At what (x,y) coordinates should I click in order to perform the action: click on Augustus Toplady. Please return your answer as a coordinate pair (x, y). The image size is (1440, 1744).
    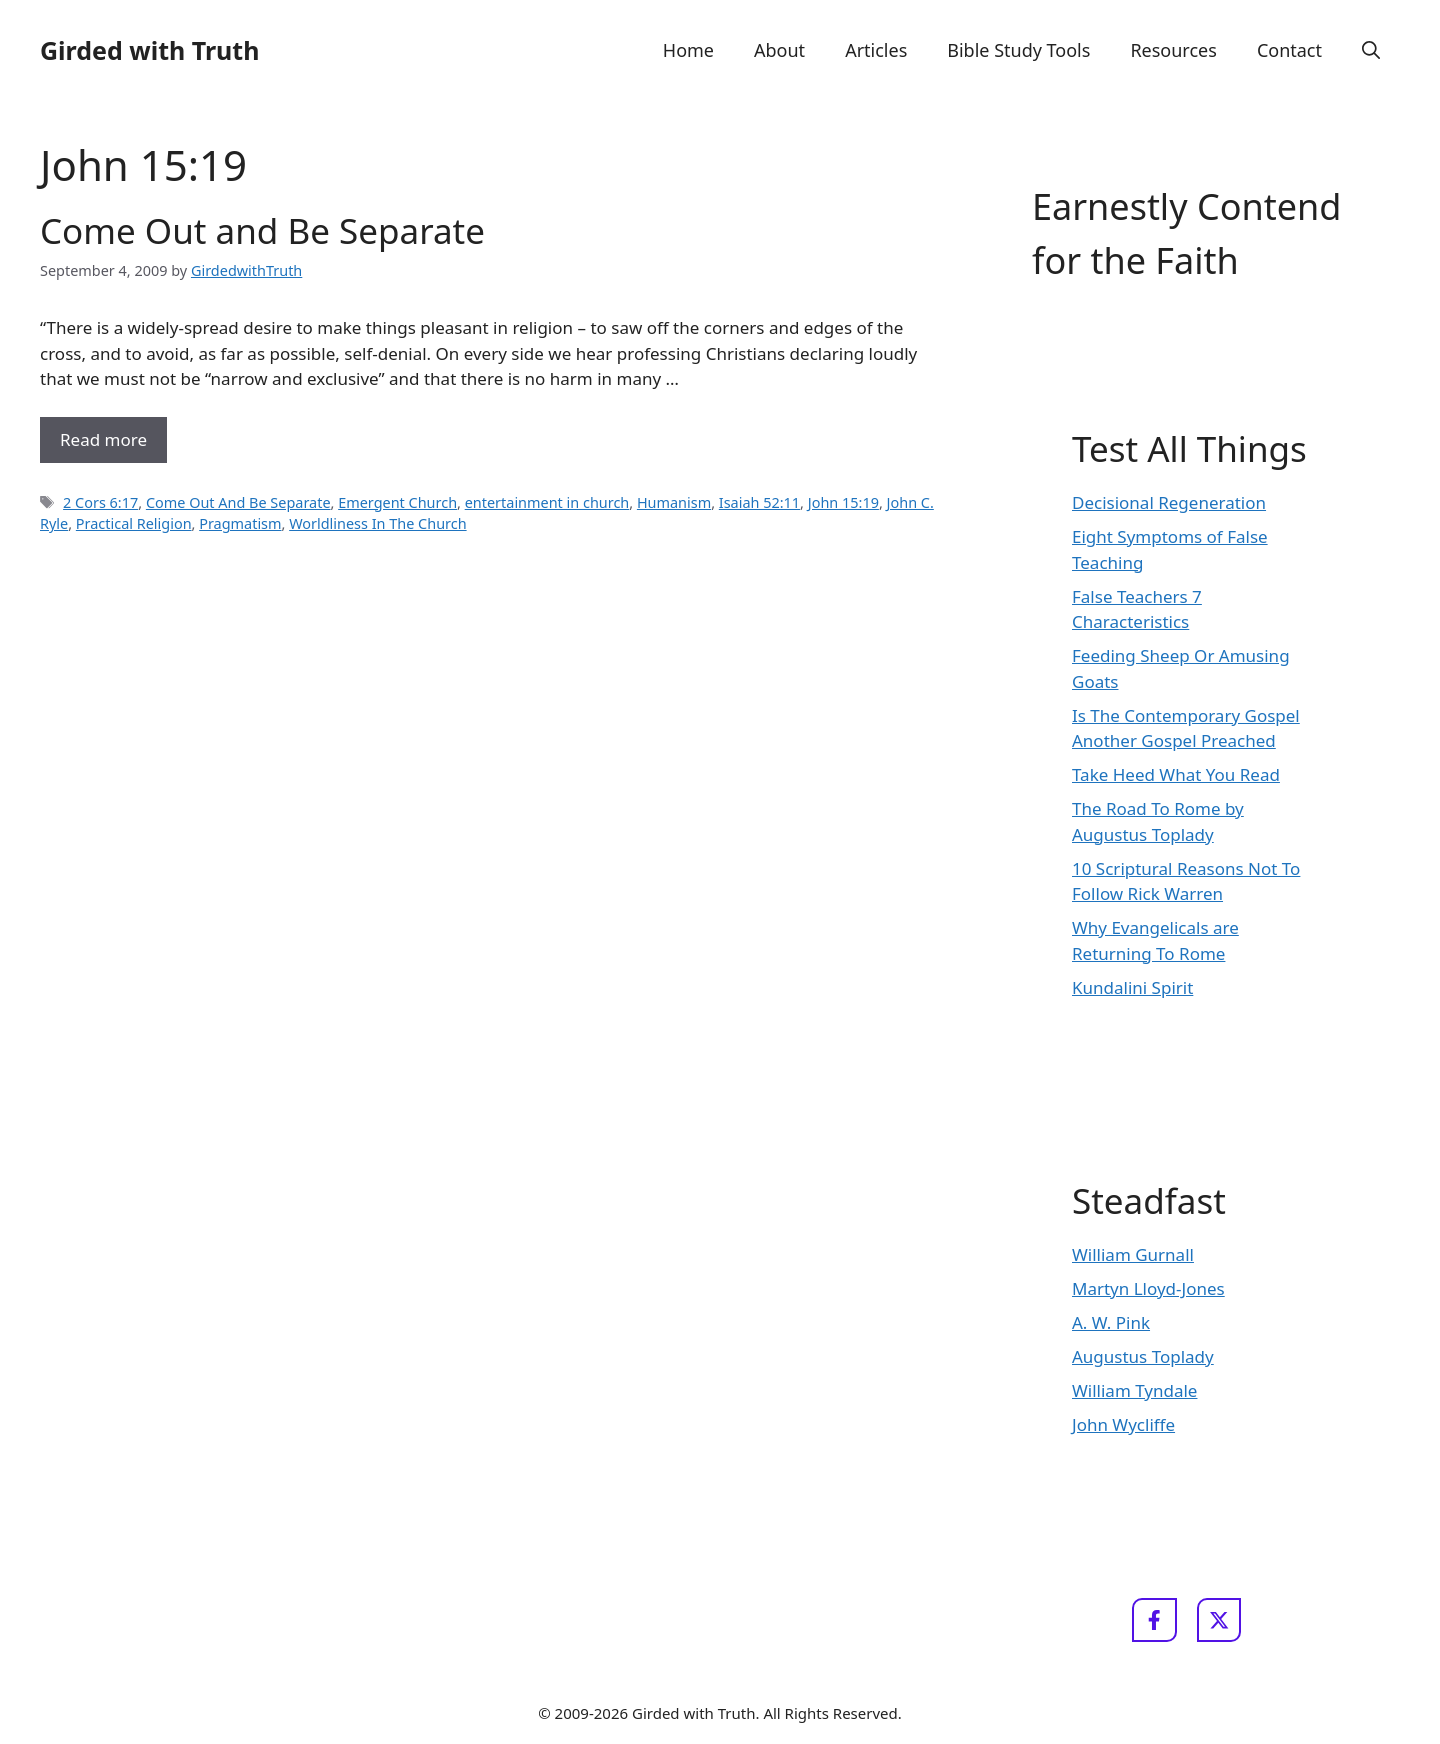
    Looking at the image, I should click on (1143, 1356).